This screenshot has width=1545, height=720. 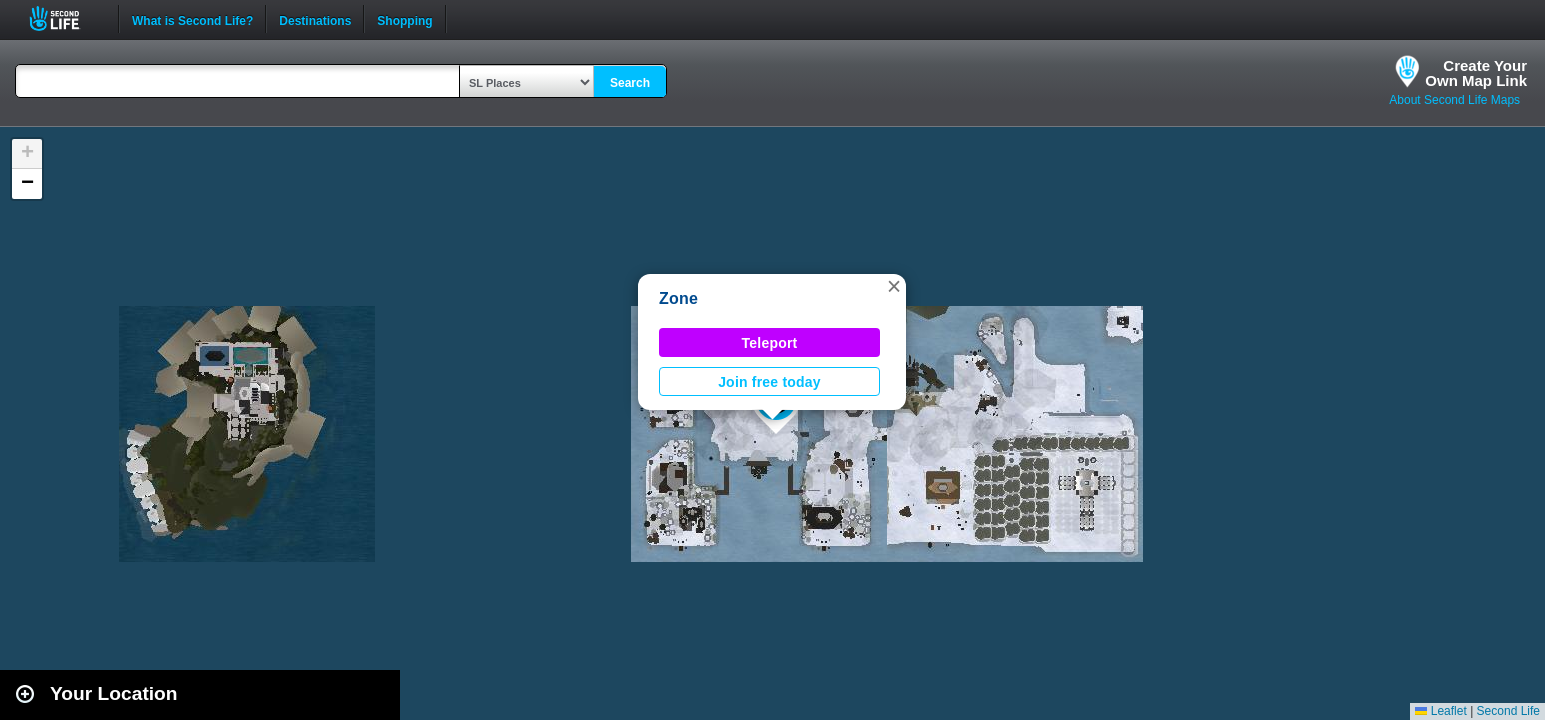 What do you see at coordinates (1476, 73) in the screenshot?
I see `Create YourOwn Map Link` at bounding box center [1476, 73].